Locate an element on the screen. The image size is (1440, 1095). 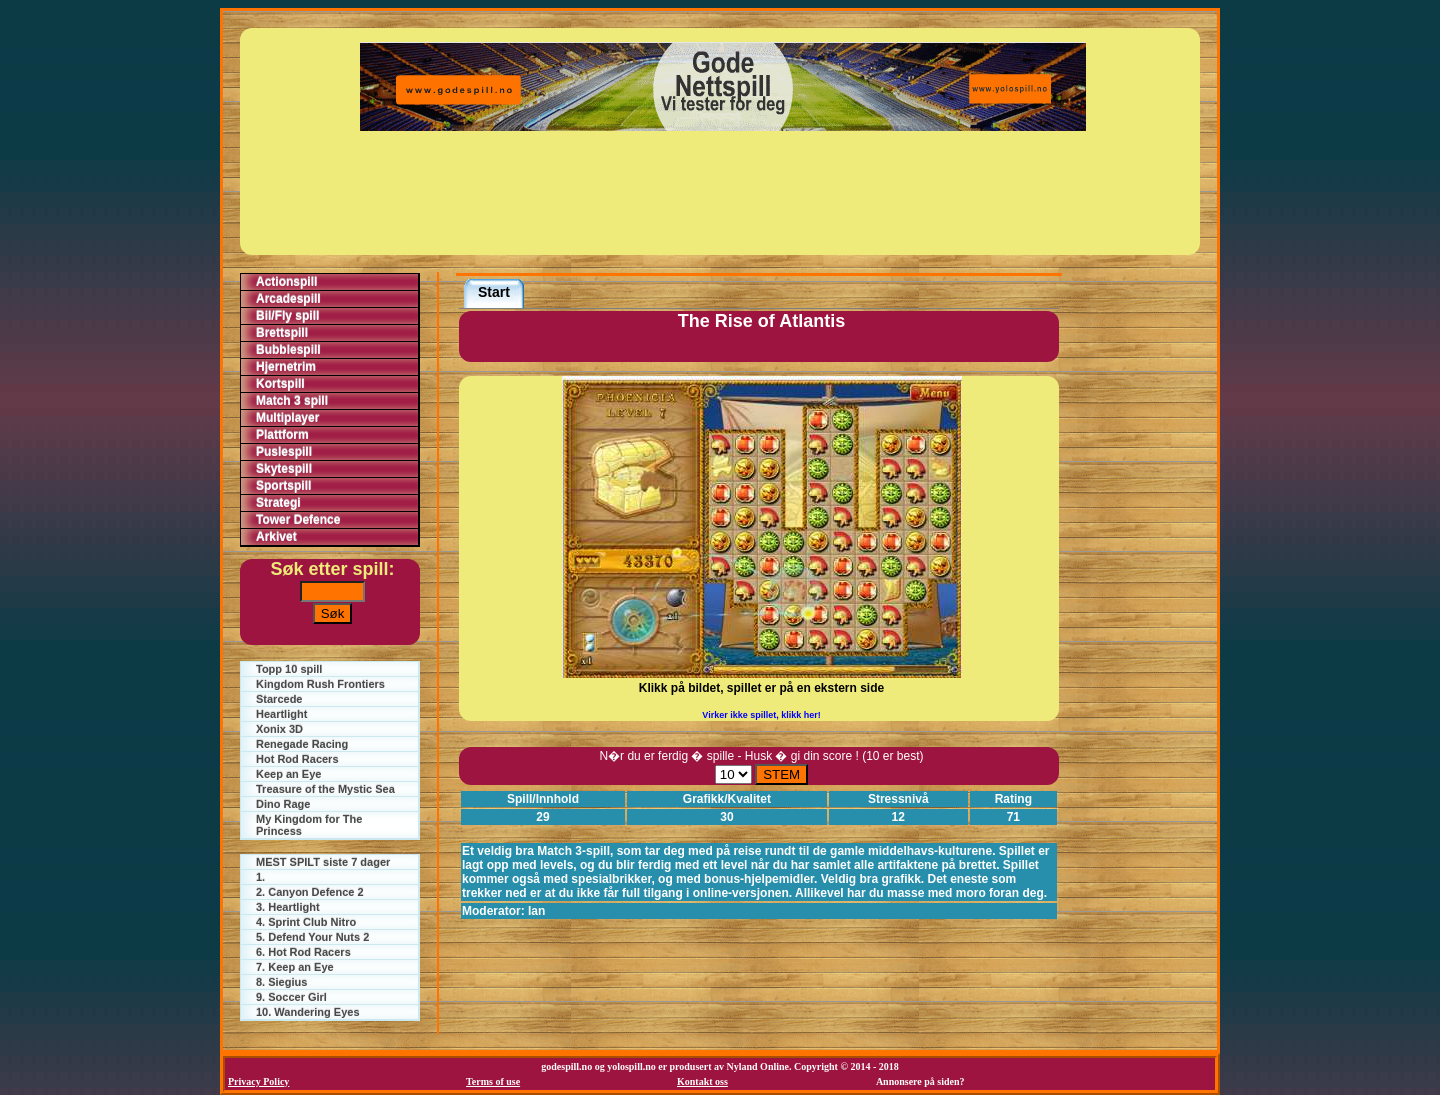
Plattform is located at coordinates (282, 435).